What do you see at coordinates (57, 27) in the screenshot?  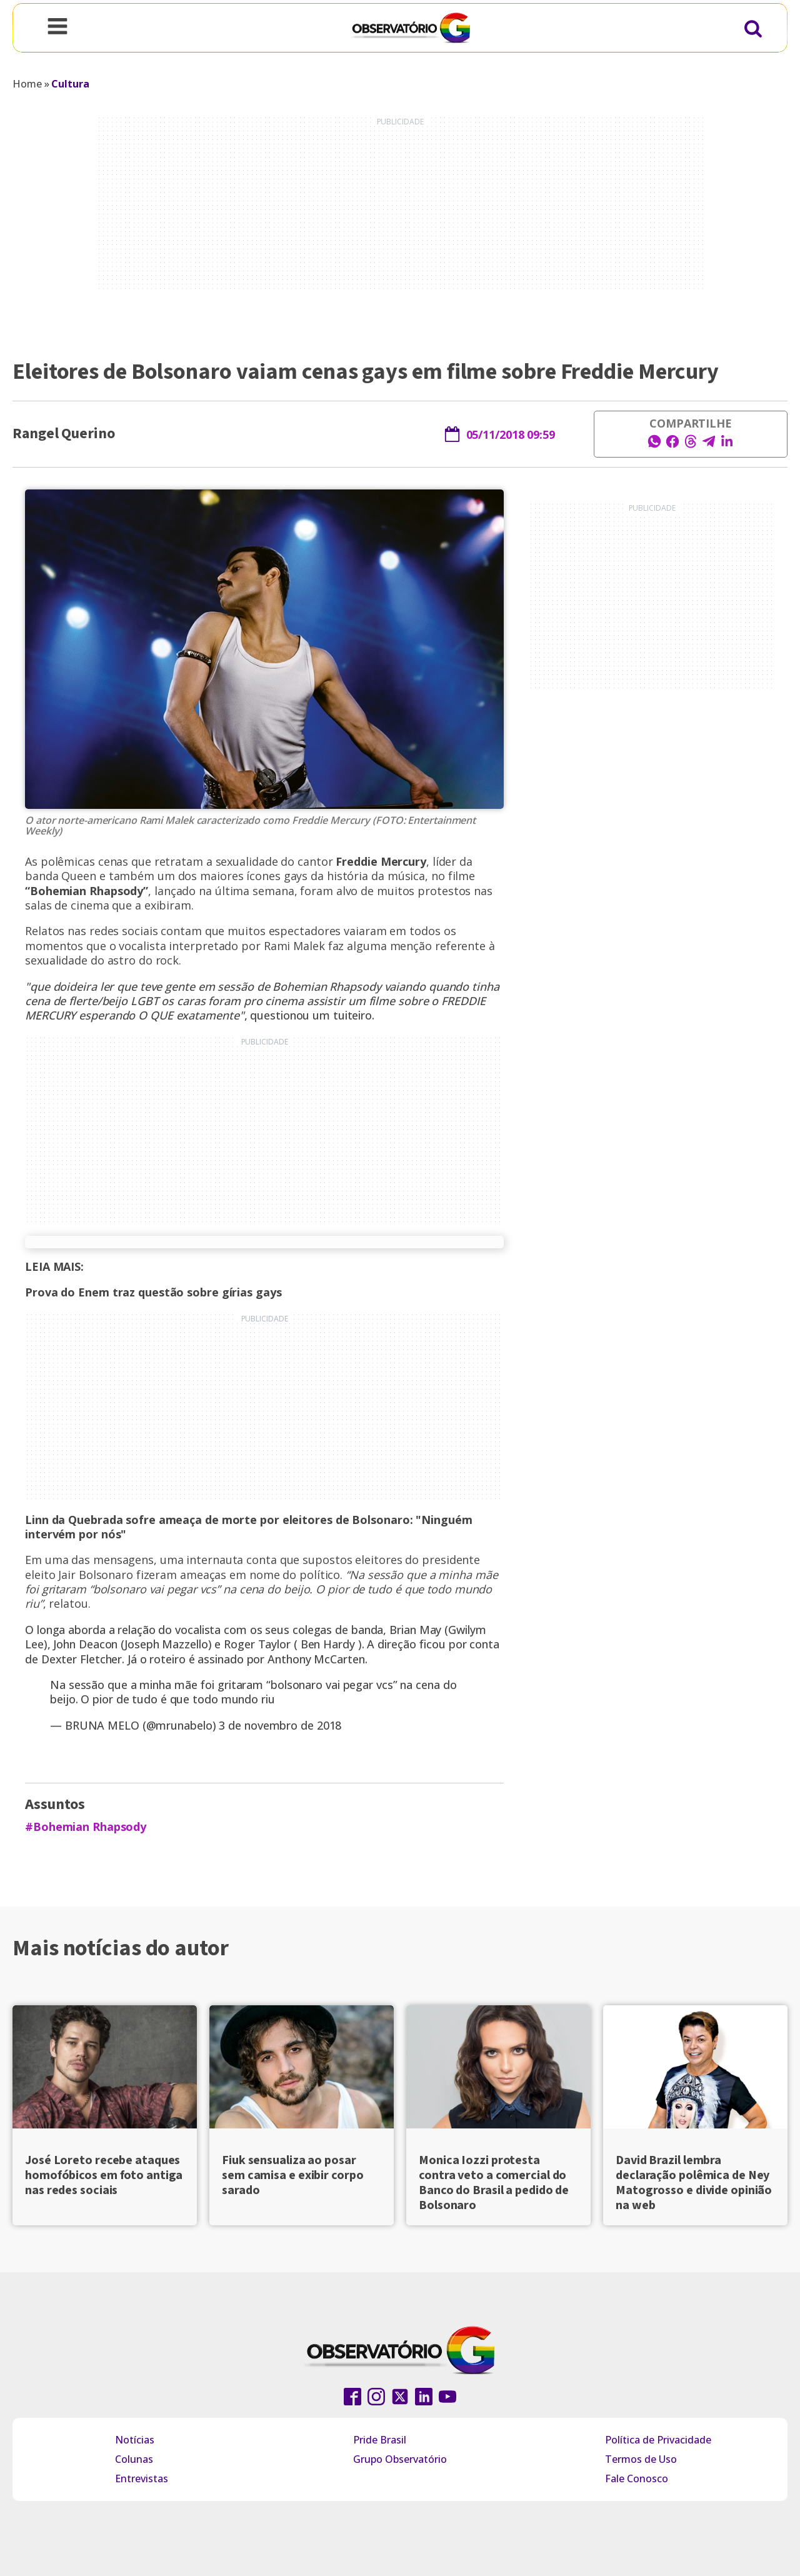 I see `[Open navigation menu]` at bounding box center [57, 27].